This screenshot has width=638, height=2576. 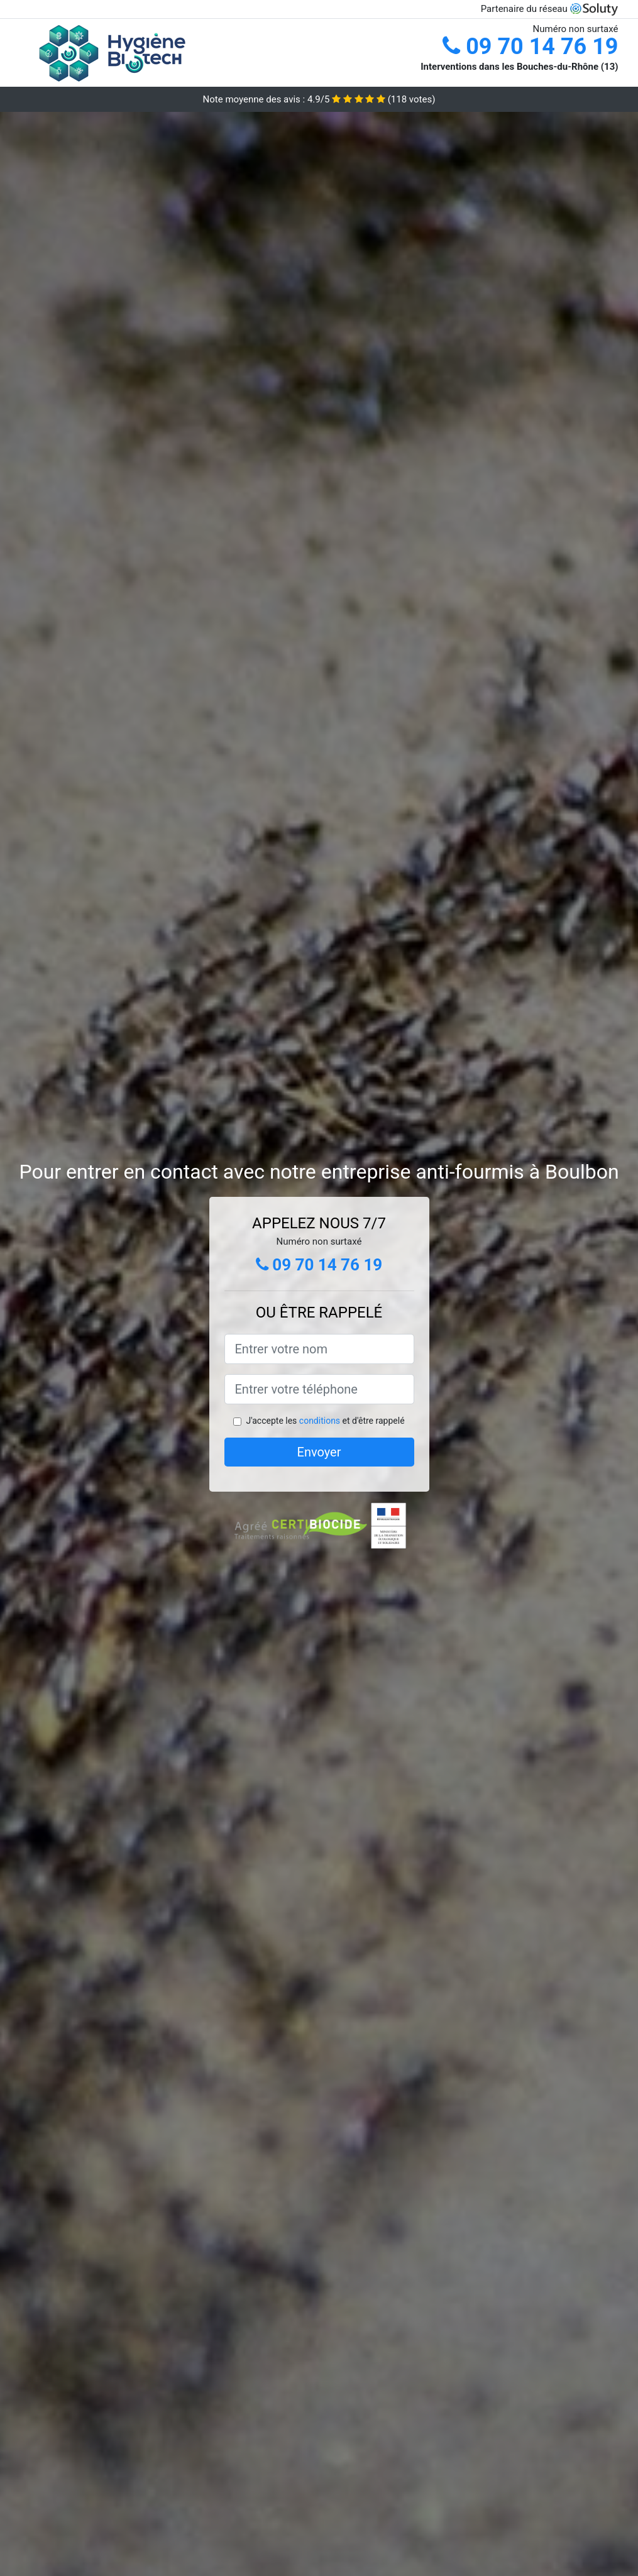 I want to click on Envoyer, so click(x=319, y=1452).